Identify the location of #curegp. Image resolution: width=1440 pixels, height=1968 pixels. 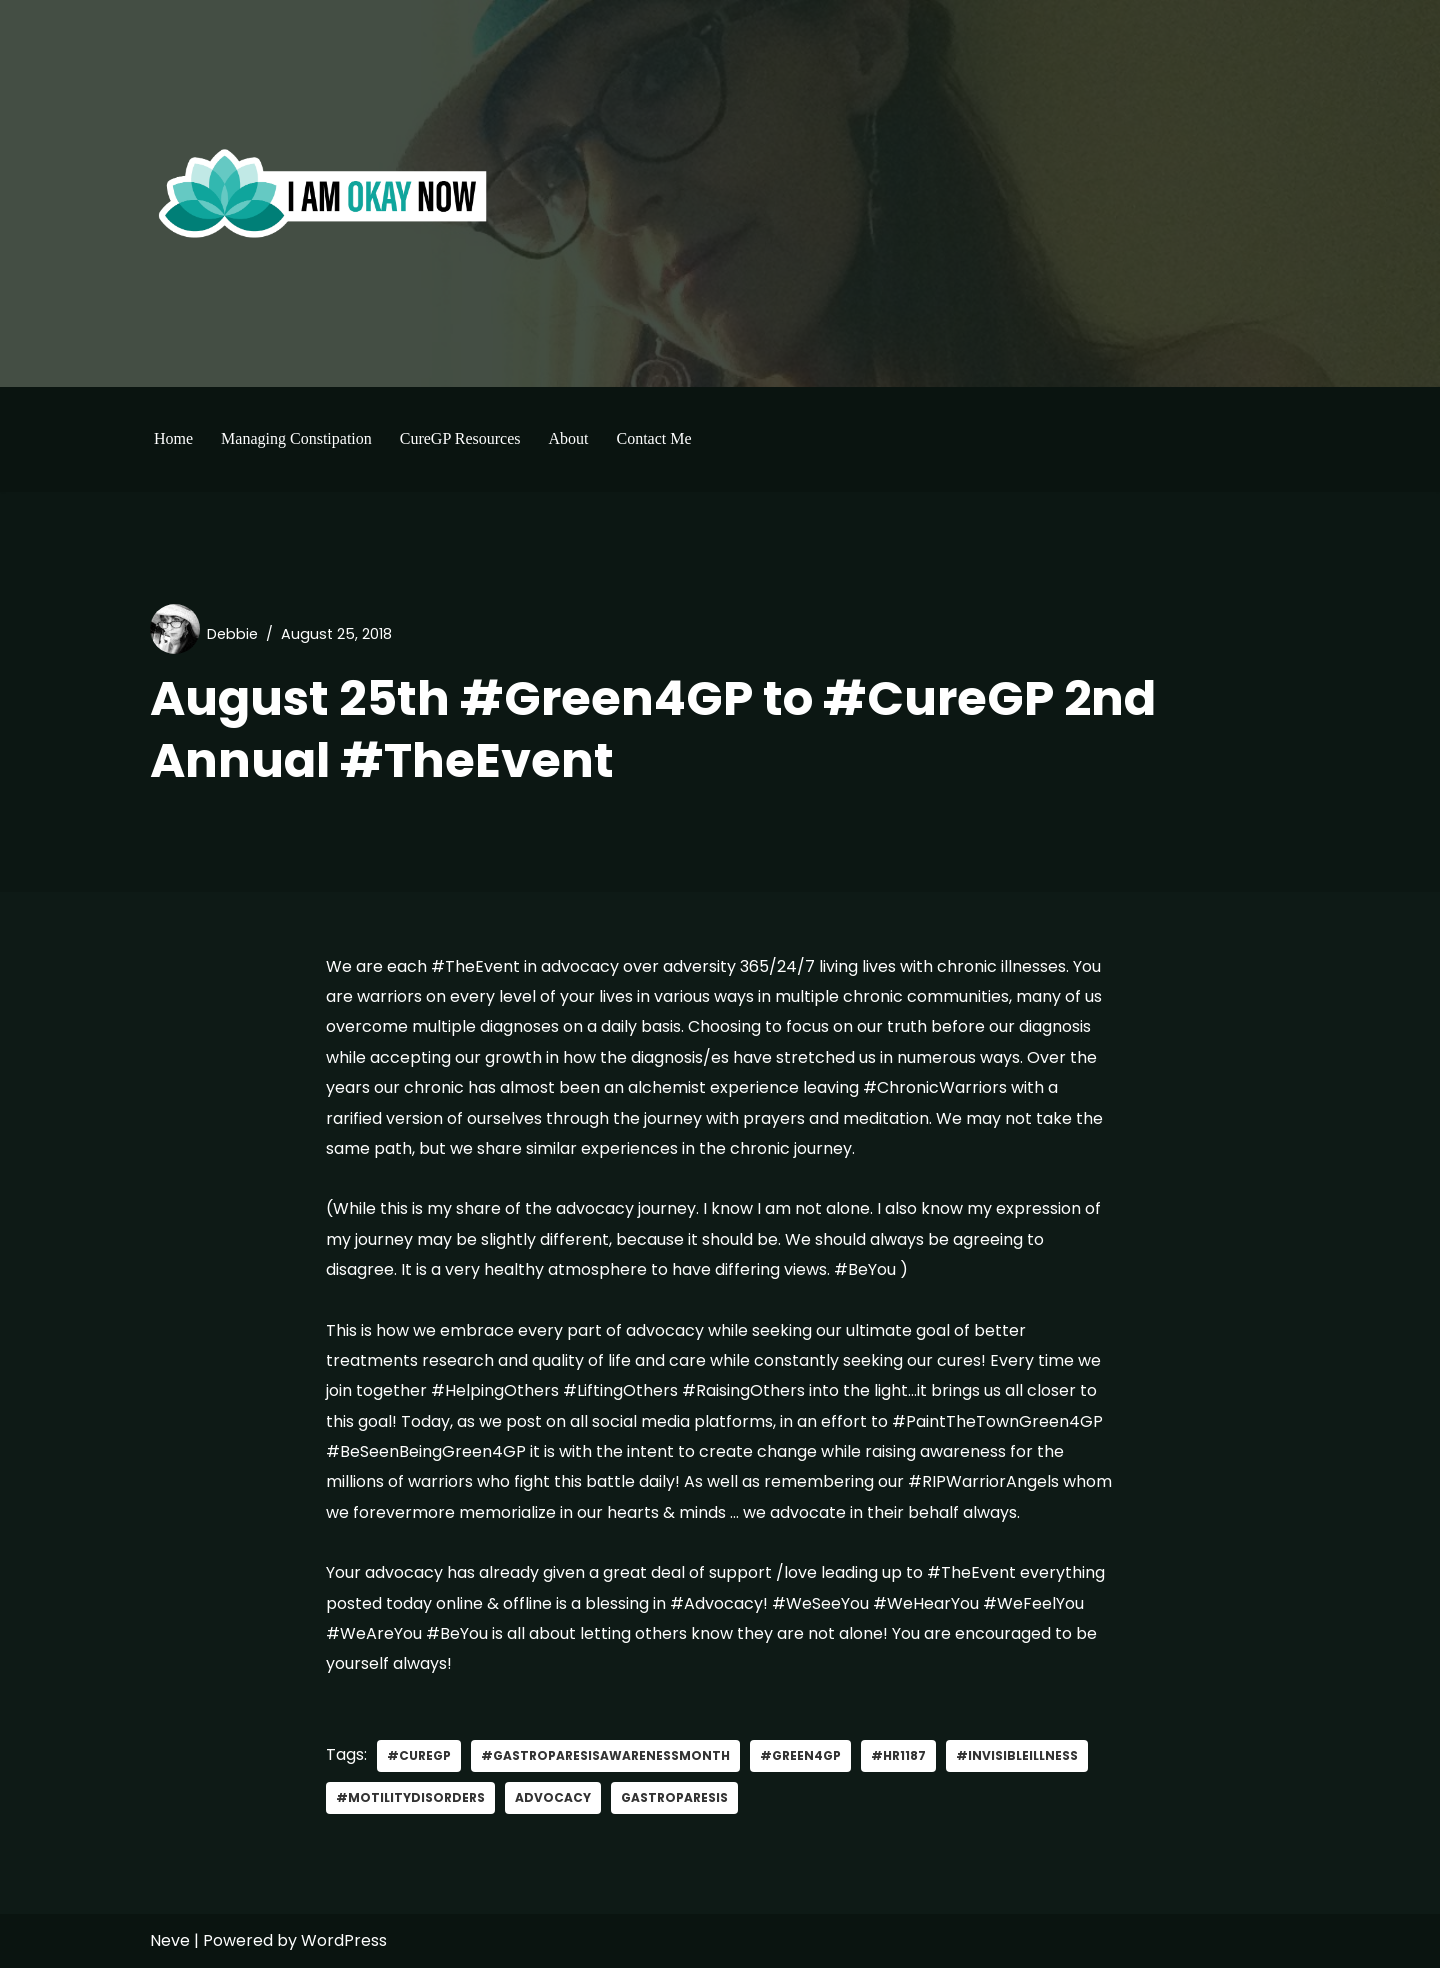
(419, 1755).